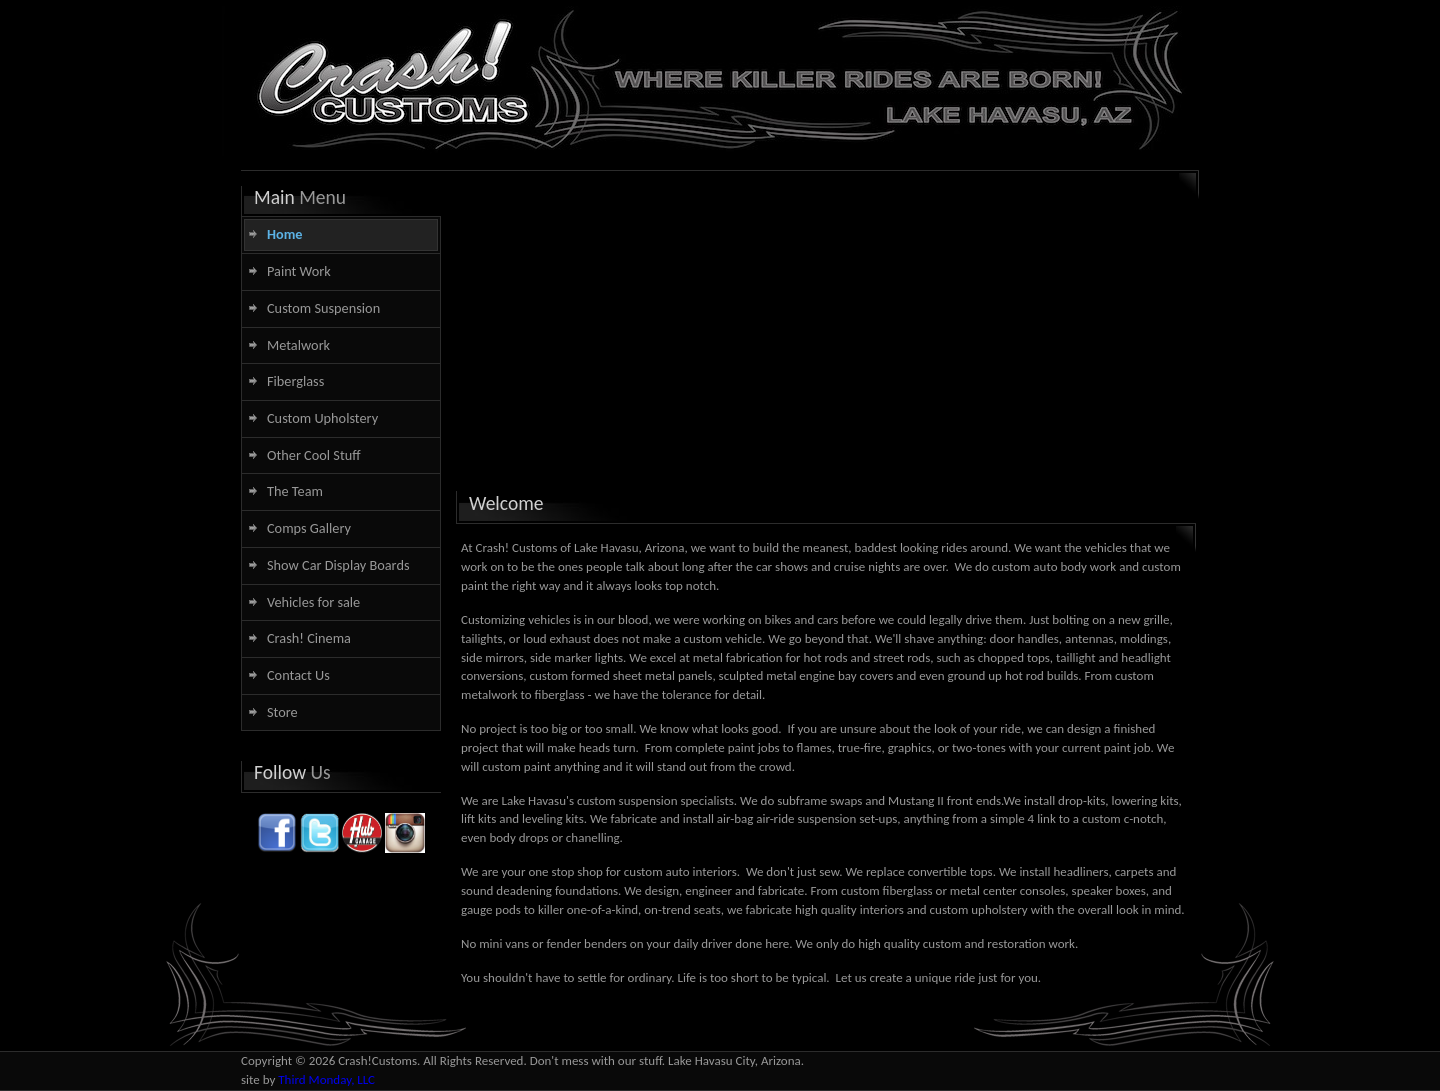 This screenshot has width=1440, height=1091. Describe the element at coordinates (326, 1079) in the screenshot. I see `Third Monday, LLC` at that location.